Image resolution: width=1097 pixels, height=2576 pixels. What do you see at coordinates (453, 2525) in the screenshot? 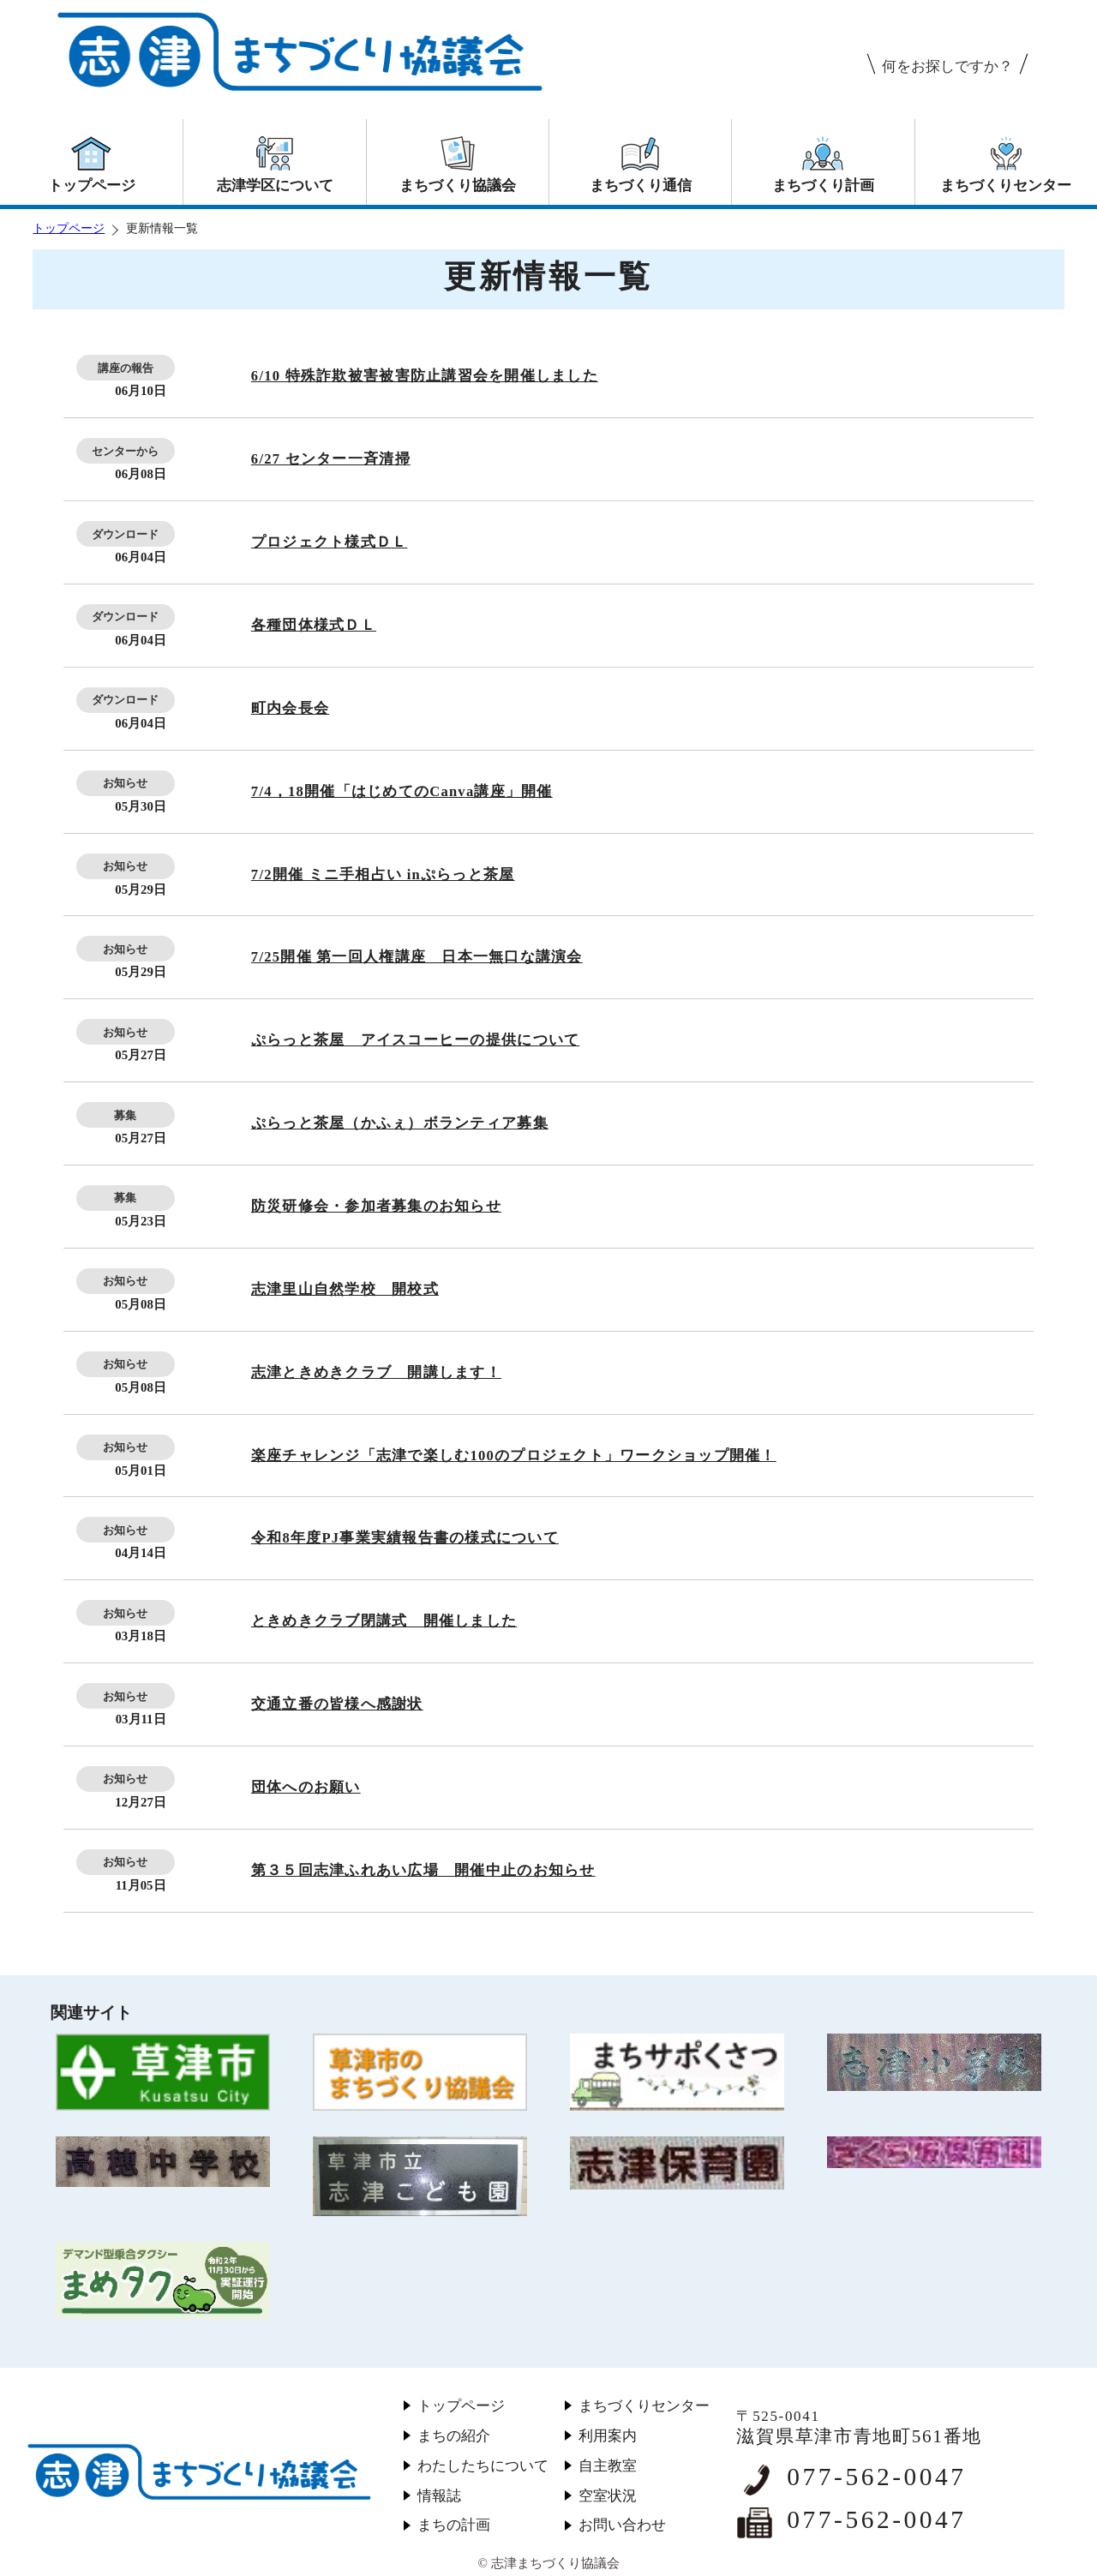
I see `まちの計画` at bounding box center [453, 2525].